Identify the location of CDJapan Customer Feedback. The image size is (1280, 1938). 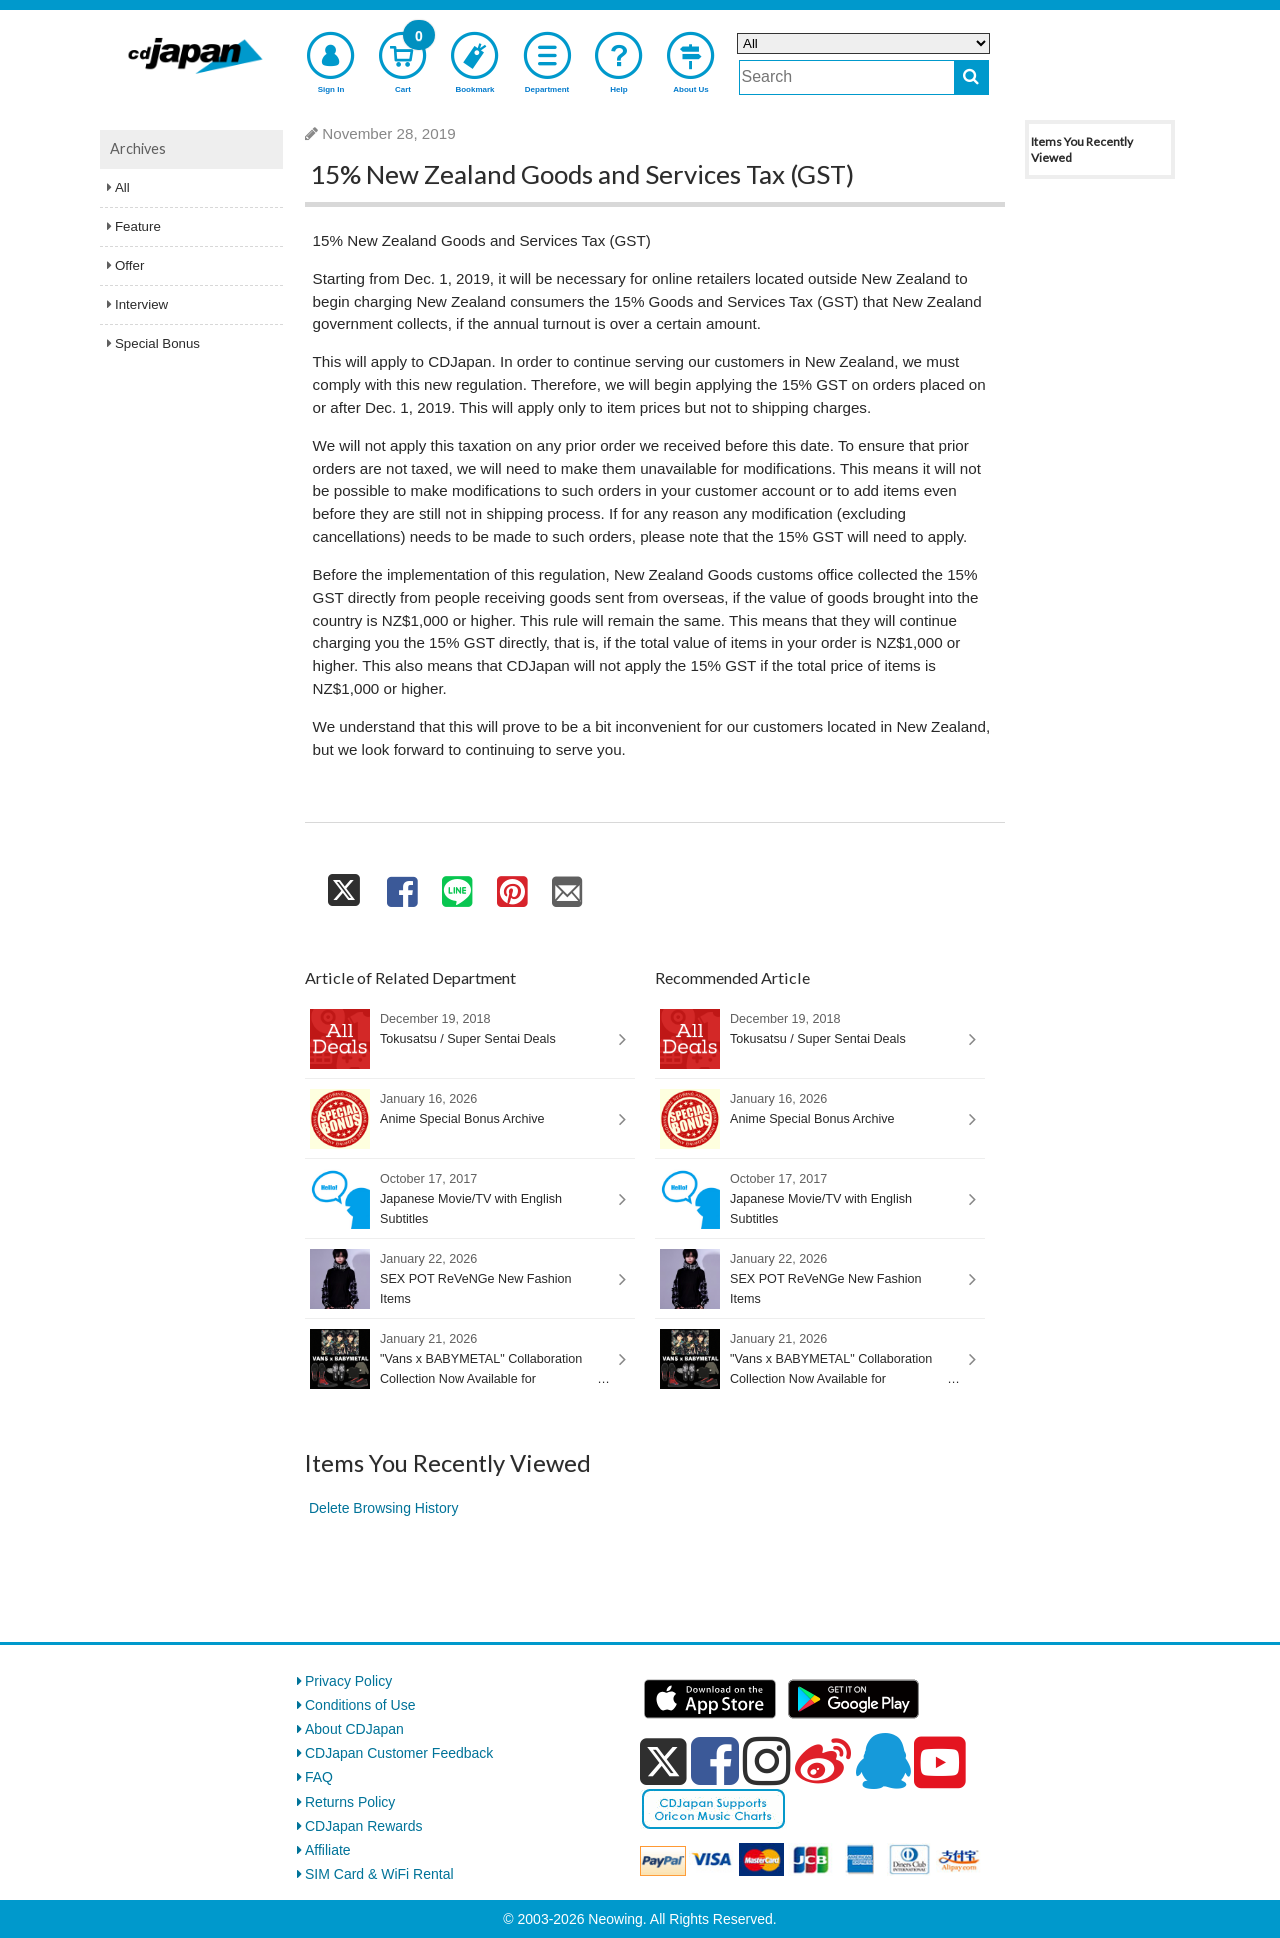
(399, 1753).